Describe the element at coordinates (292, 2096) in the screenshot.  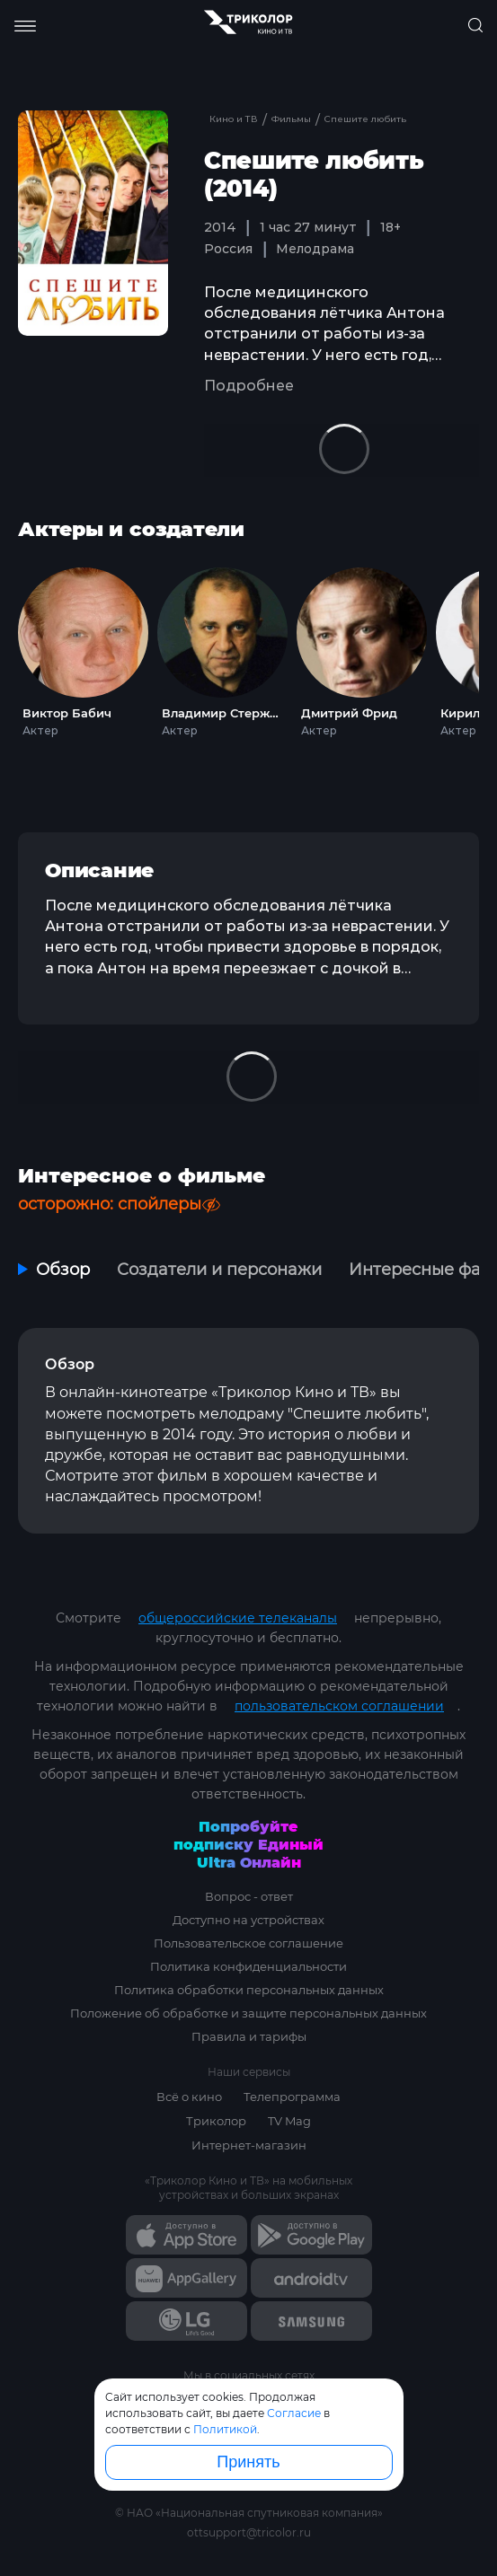
I see `Телепрограмма` at that location.